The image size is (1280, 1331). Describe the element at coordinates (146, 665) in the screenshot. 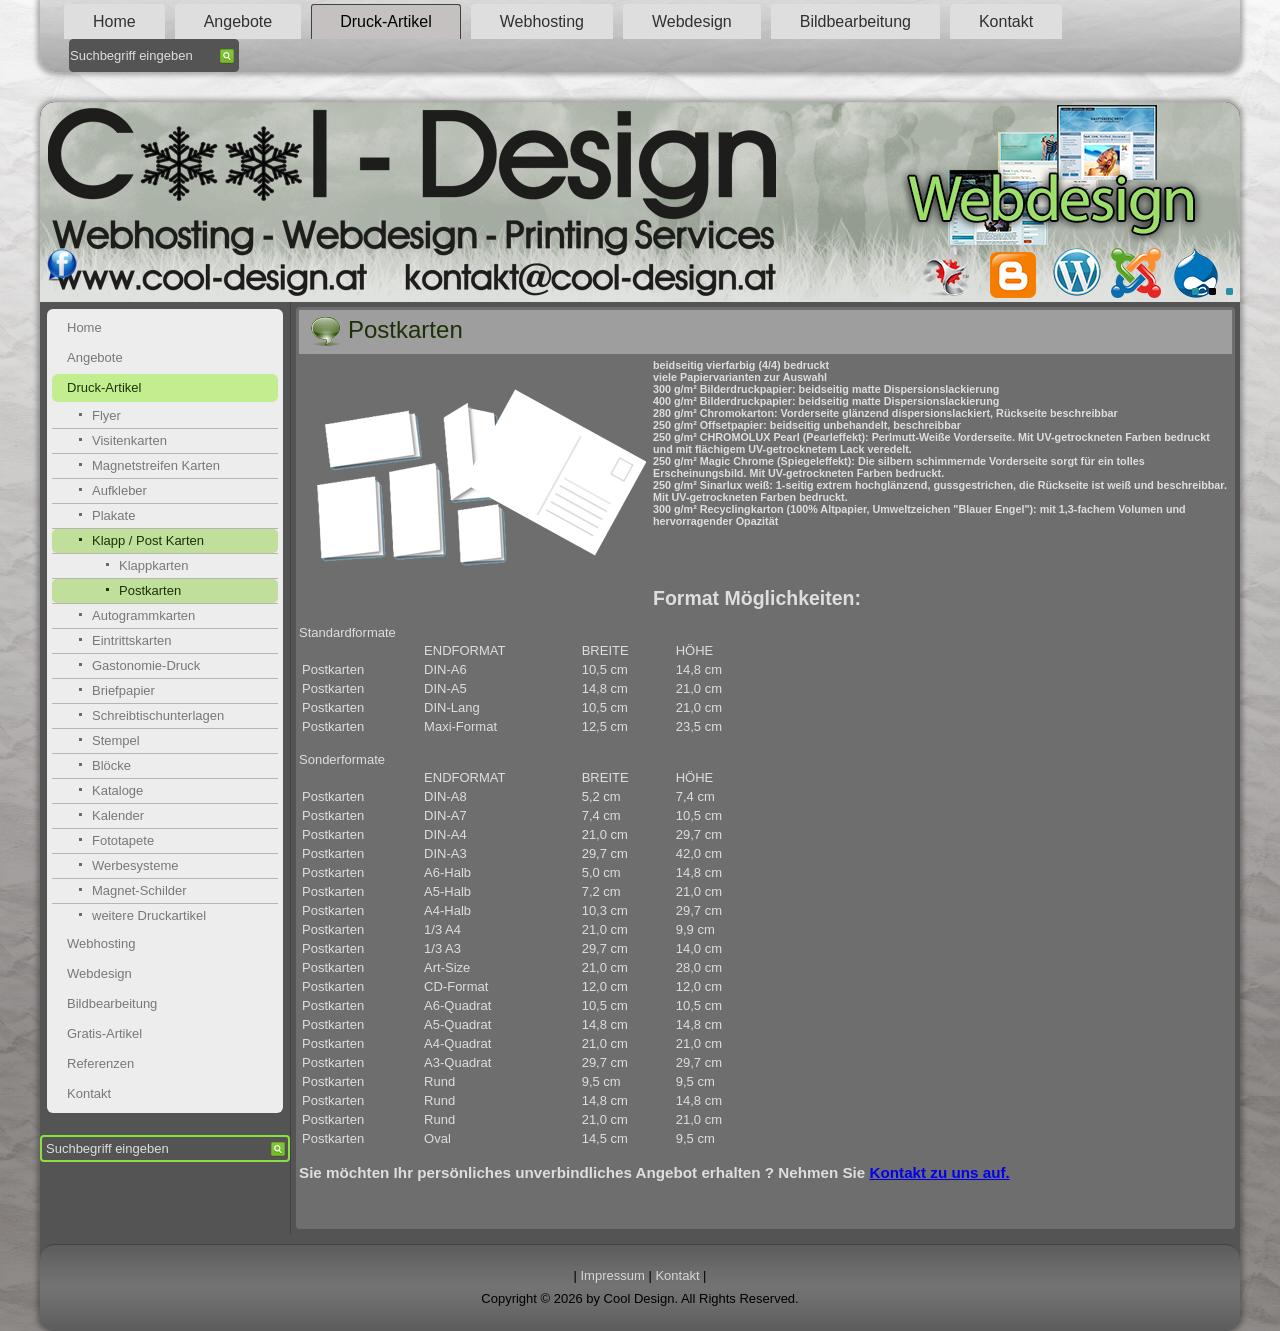

I see `Gastonomie-Druck` at that location.